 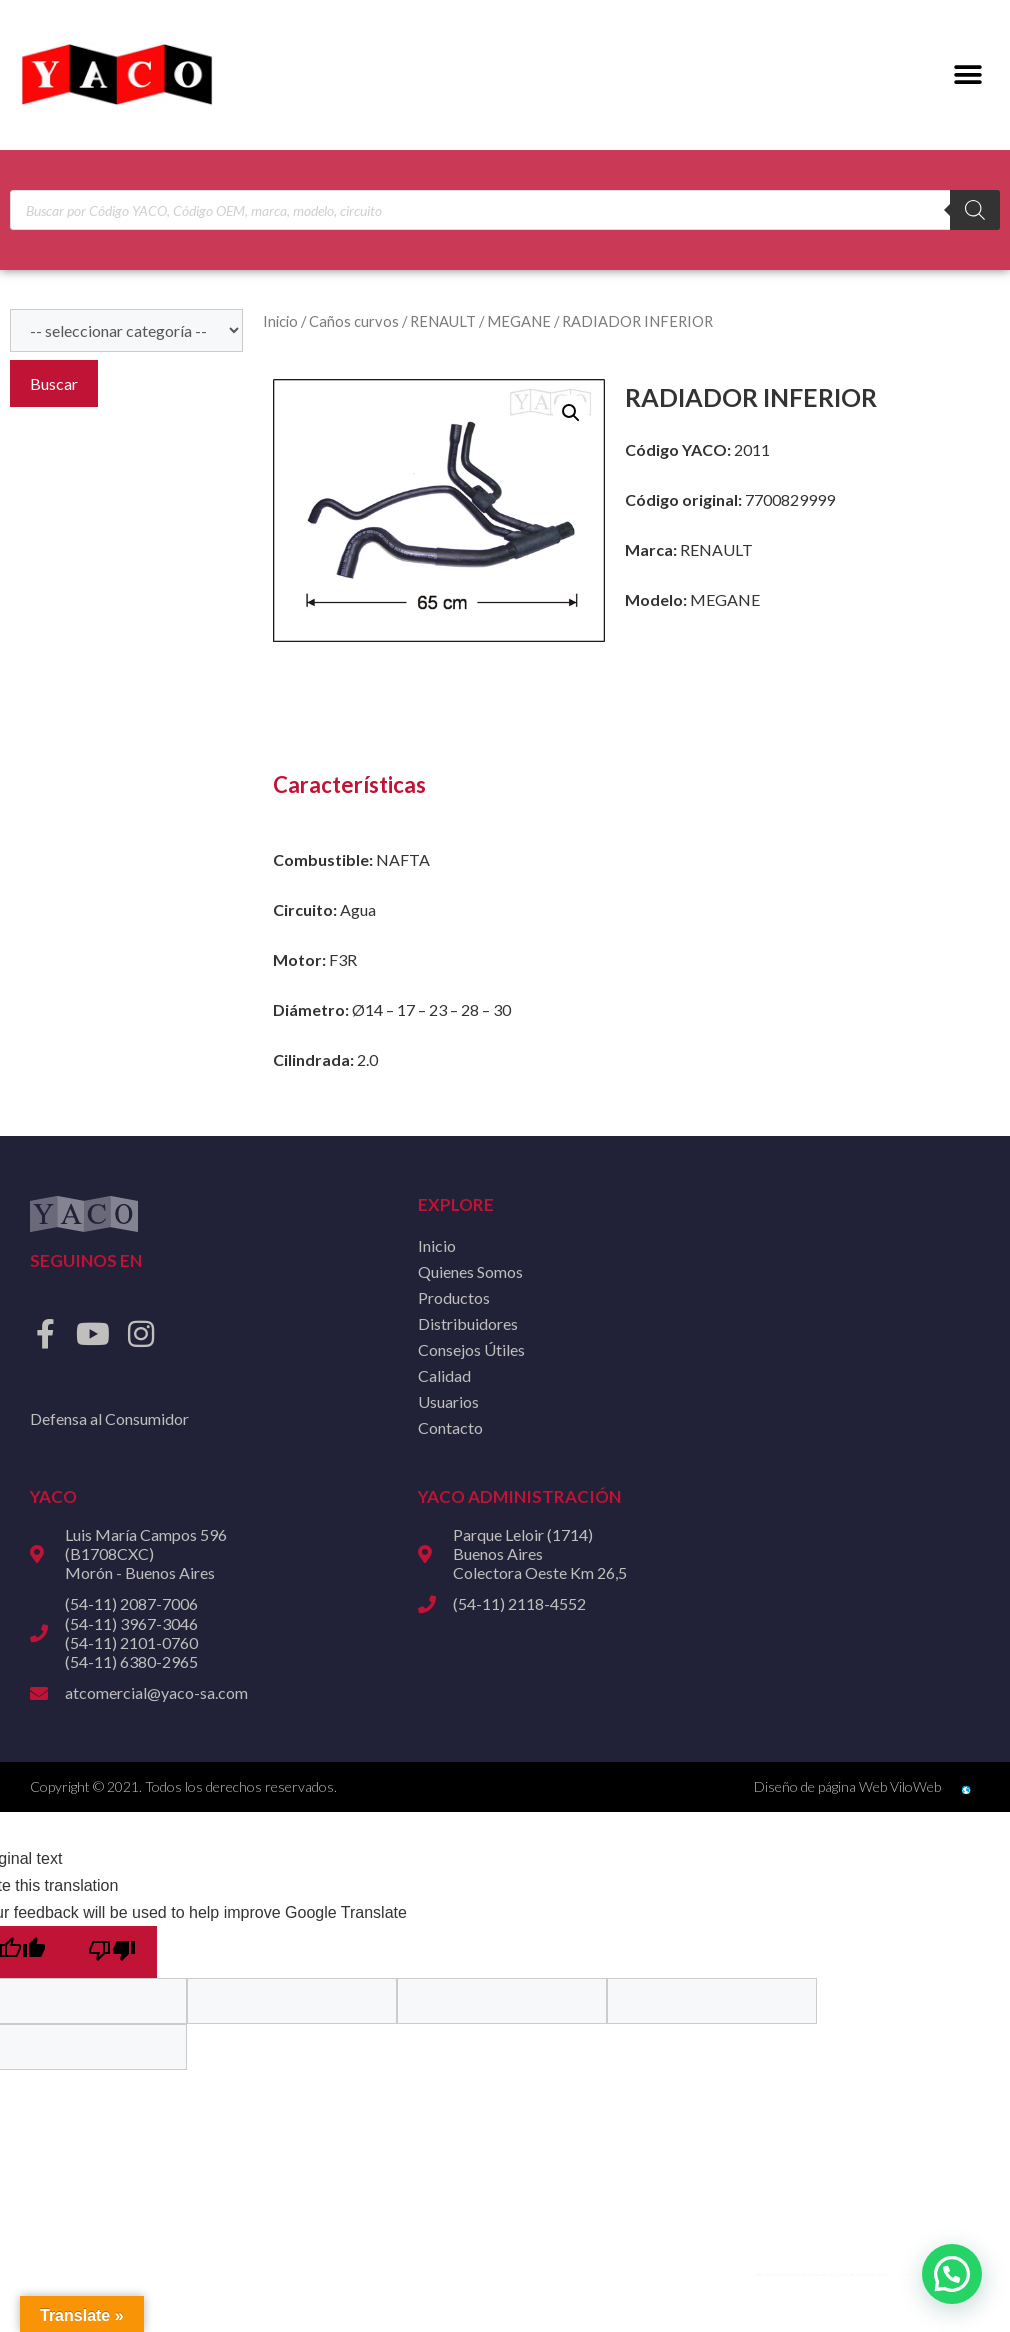 What do you see at coordinates (444, 1375) in the screenshot?
I see `Calidad` at bounding box center [444, 1375].